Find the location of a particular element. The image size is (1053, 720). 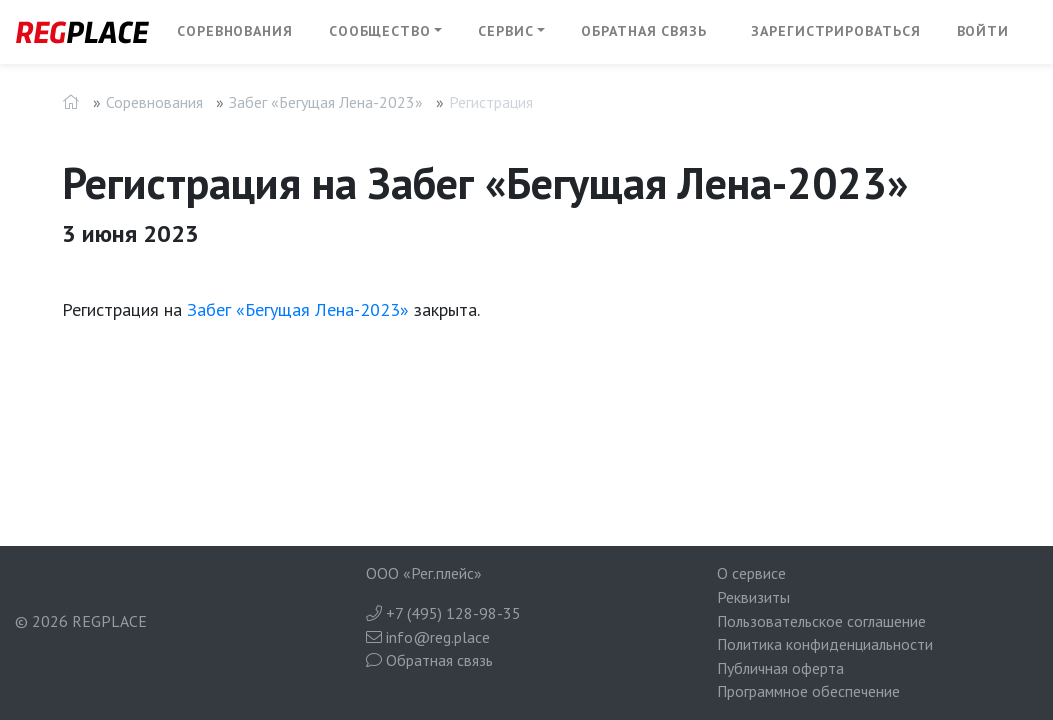

Программное обеспечение is located at coordinates (808, 691).